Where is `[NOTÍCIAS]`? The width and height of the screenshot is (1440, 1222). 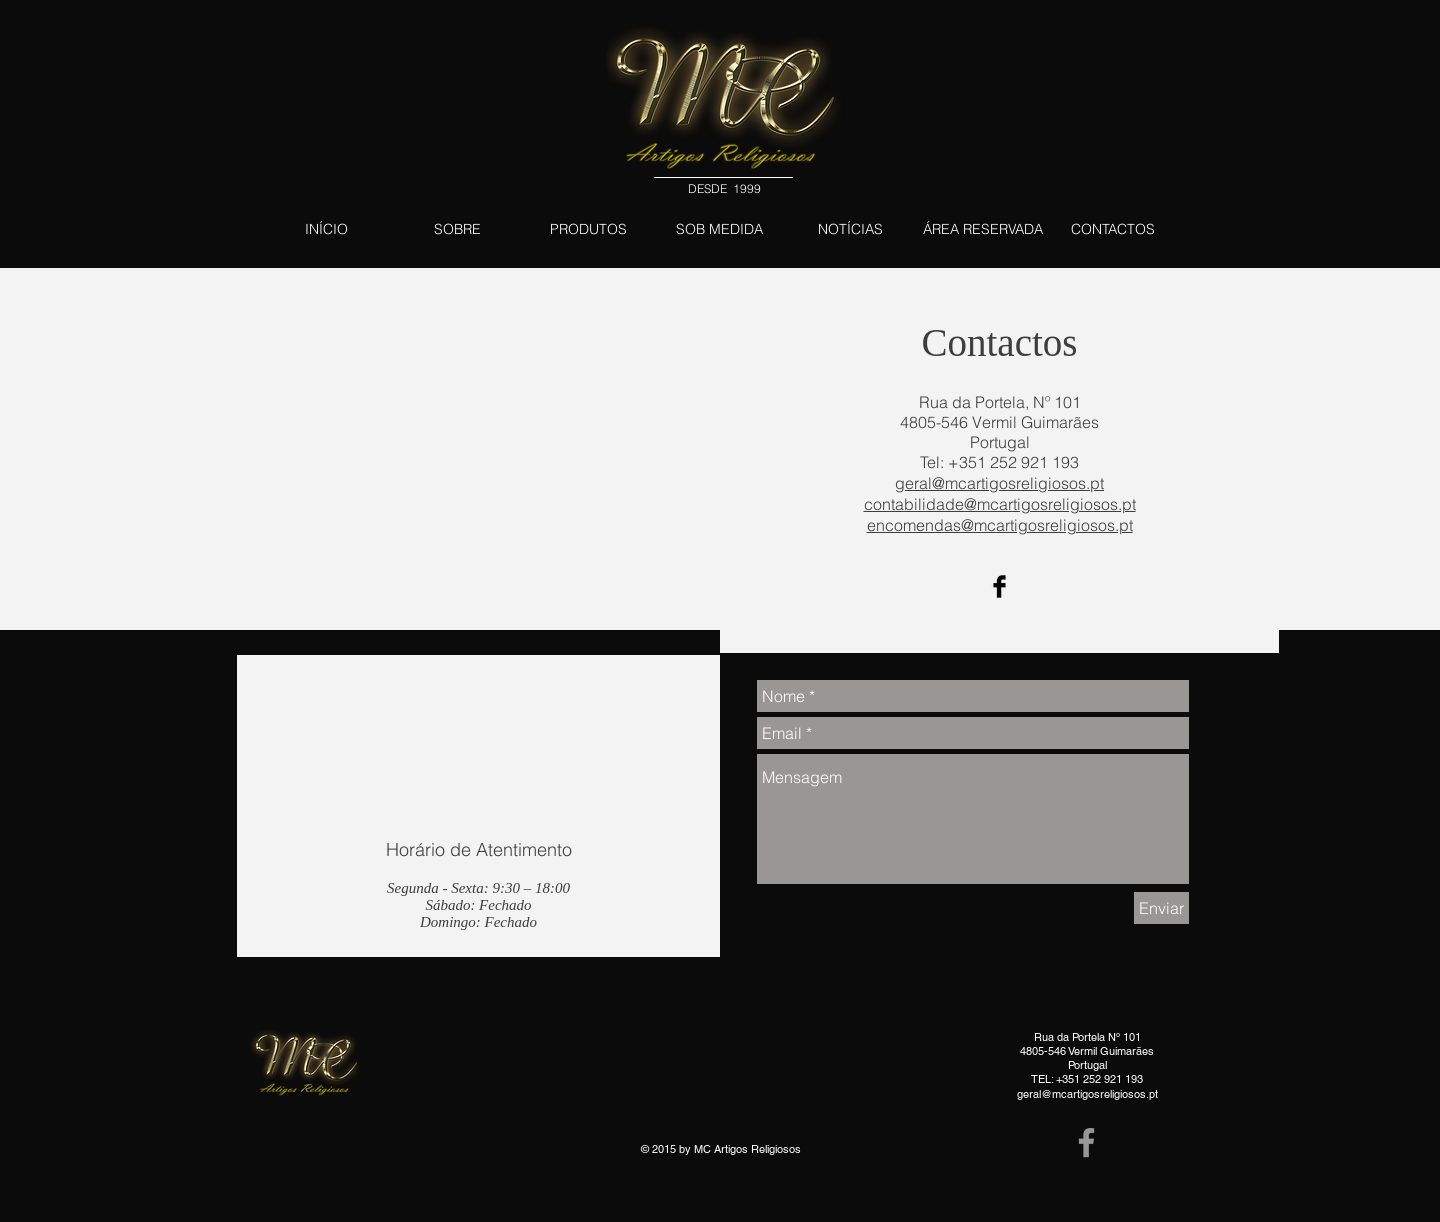
[NOTÍCIAS] is located at coordinates (850, 229).